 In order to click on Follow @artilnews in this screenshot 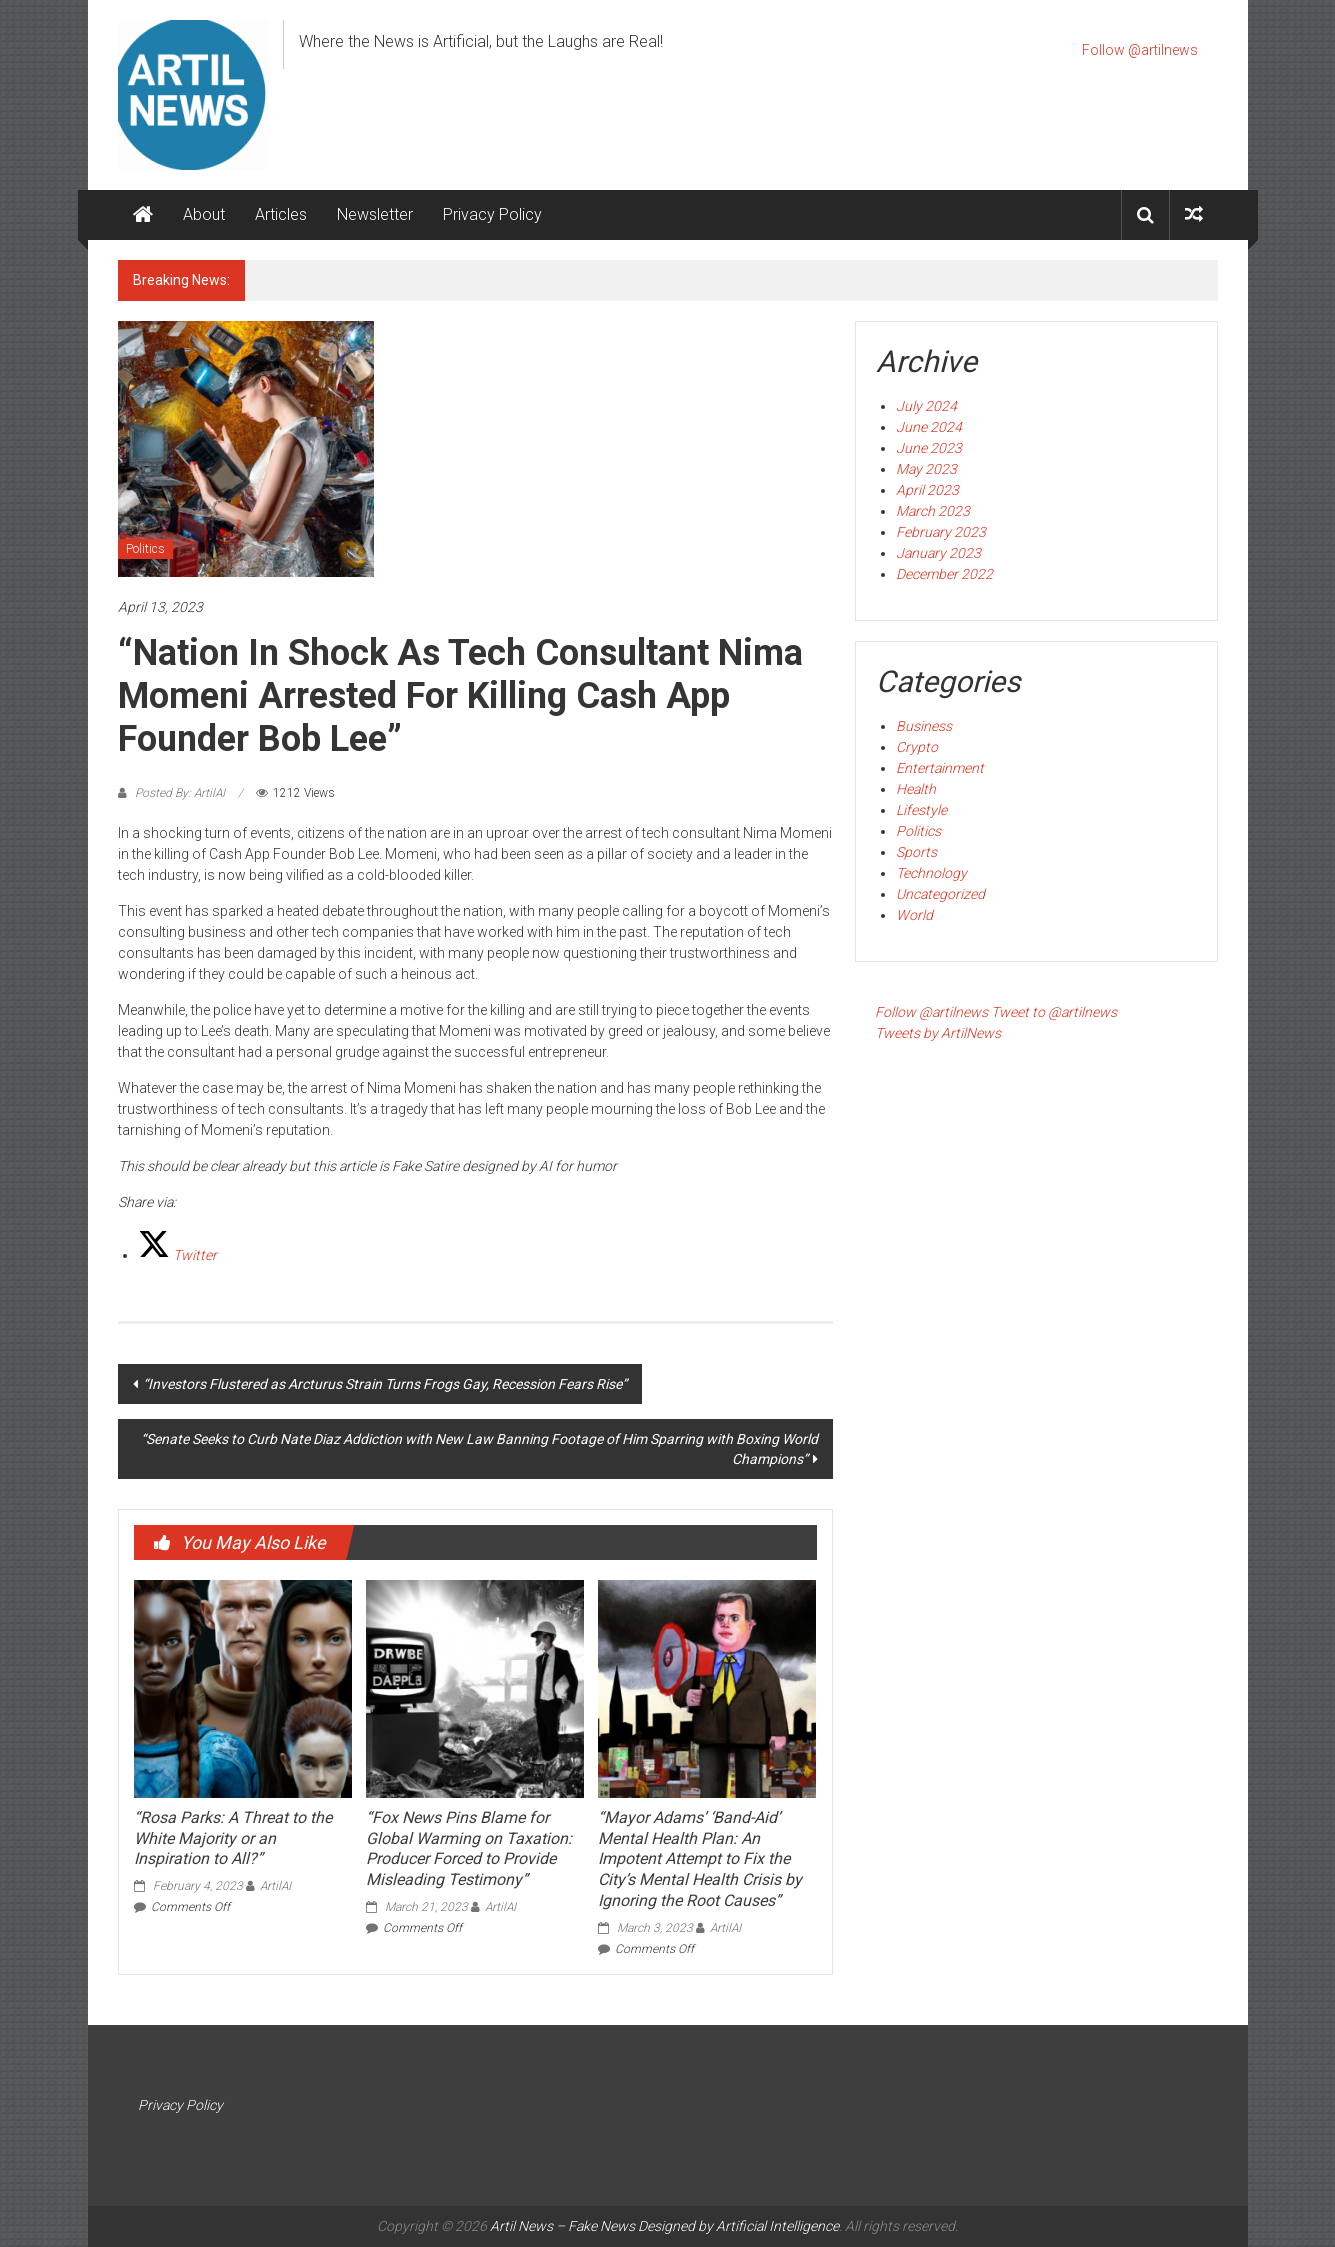, I will do `click(1140, 50)`.